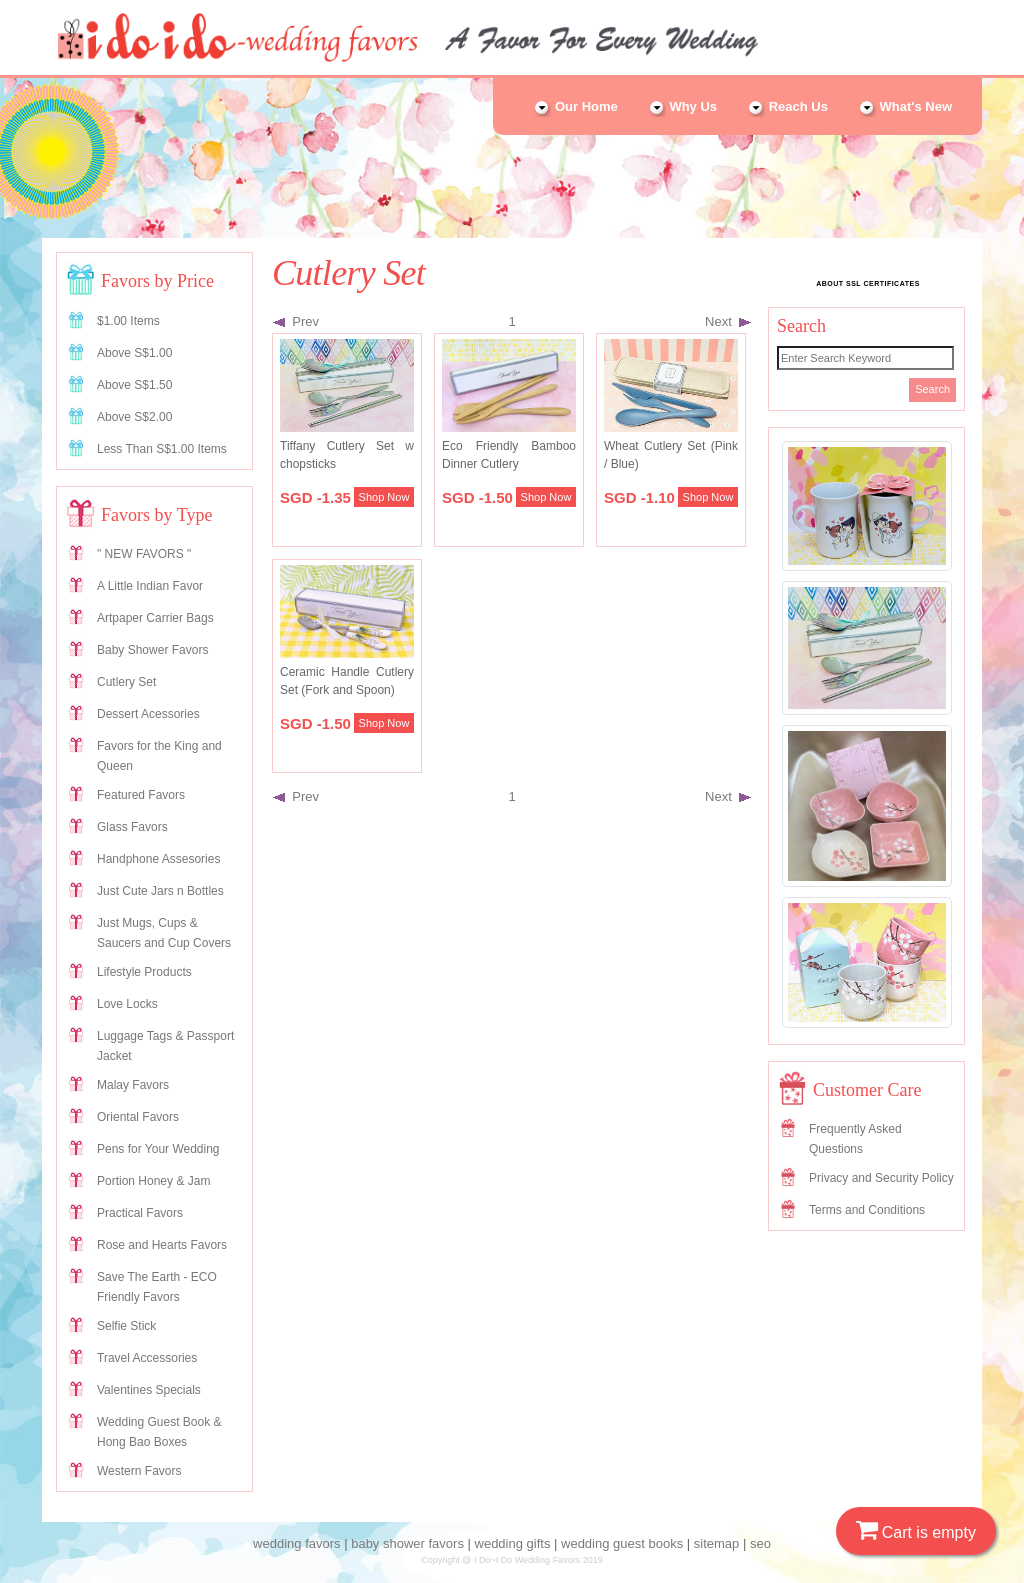 This screenshot has height=1583, width=1024. Describe the element at coordinates (296, 321) in the screenshot. I see `Prev` at that location.